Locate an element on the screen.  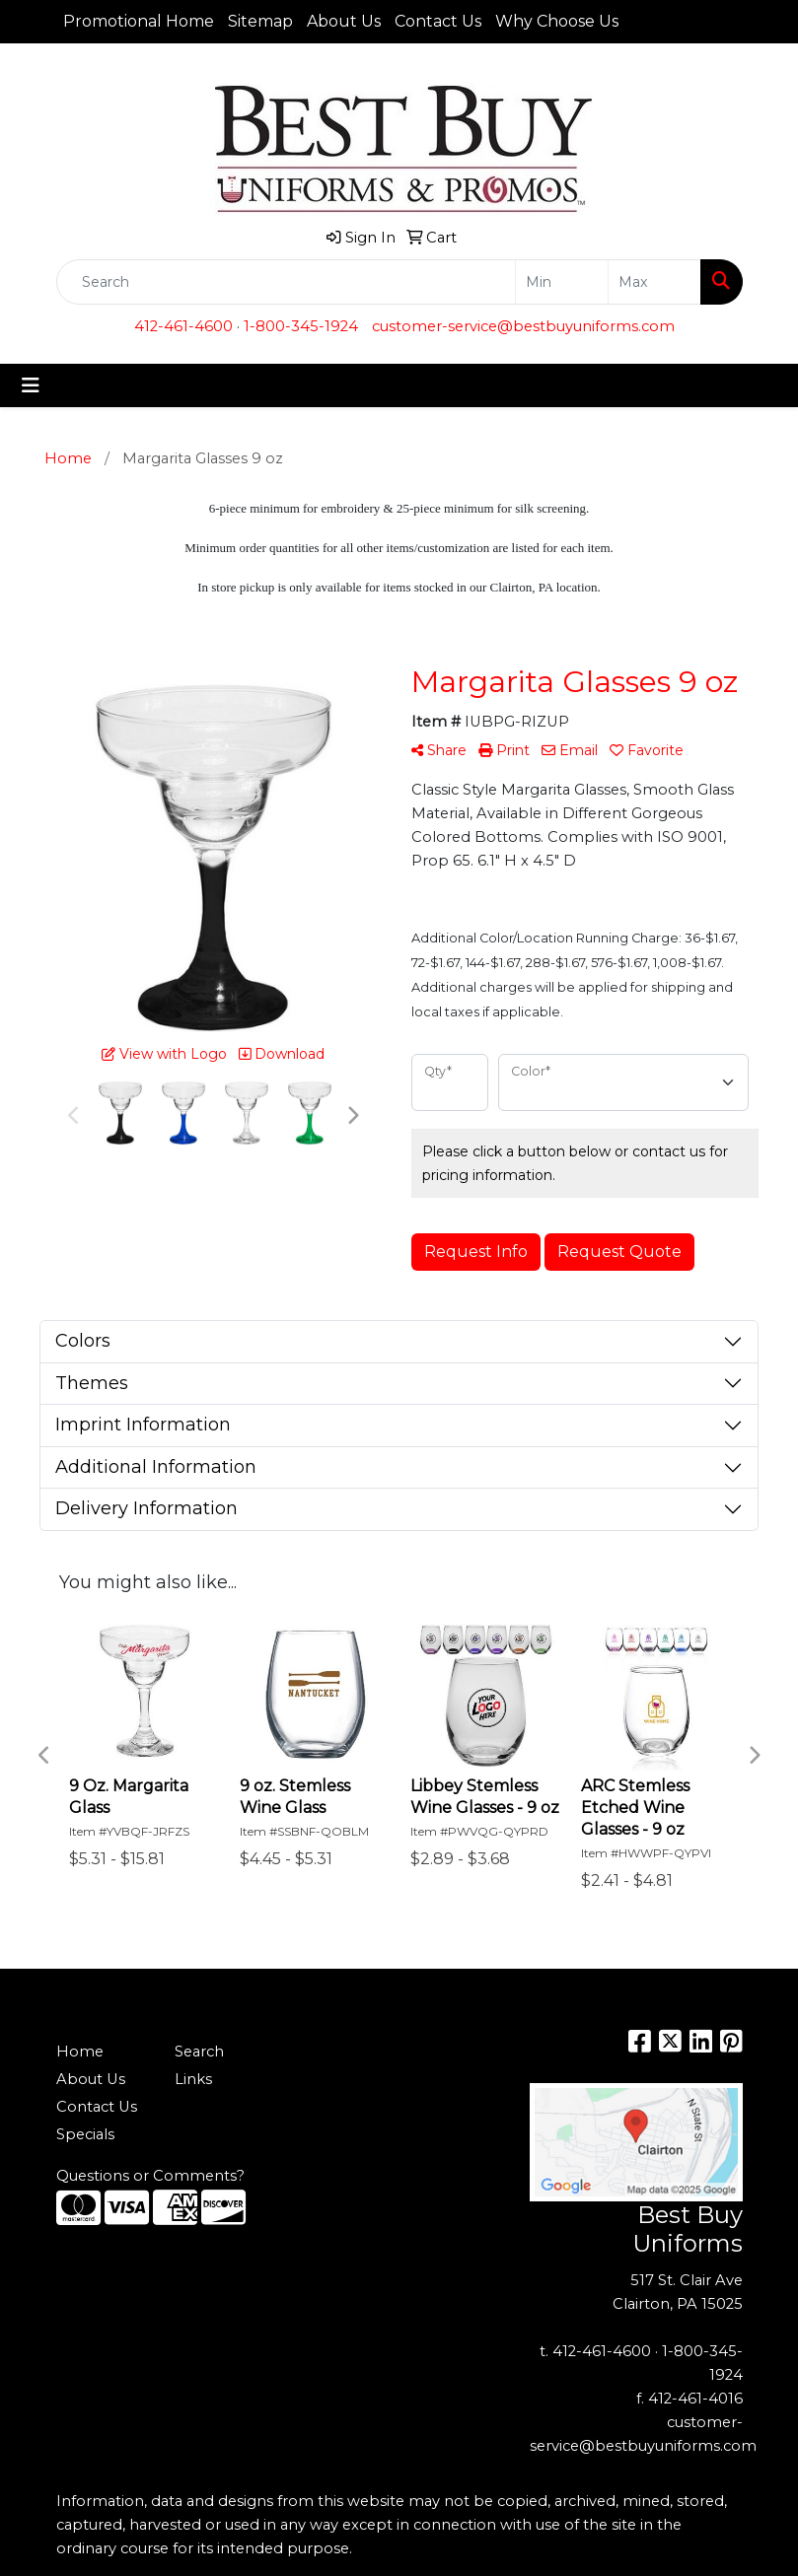
About Us is located at coordinates (344, 21).